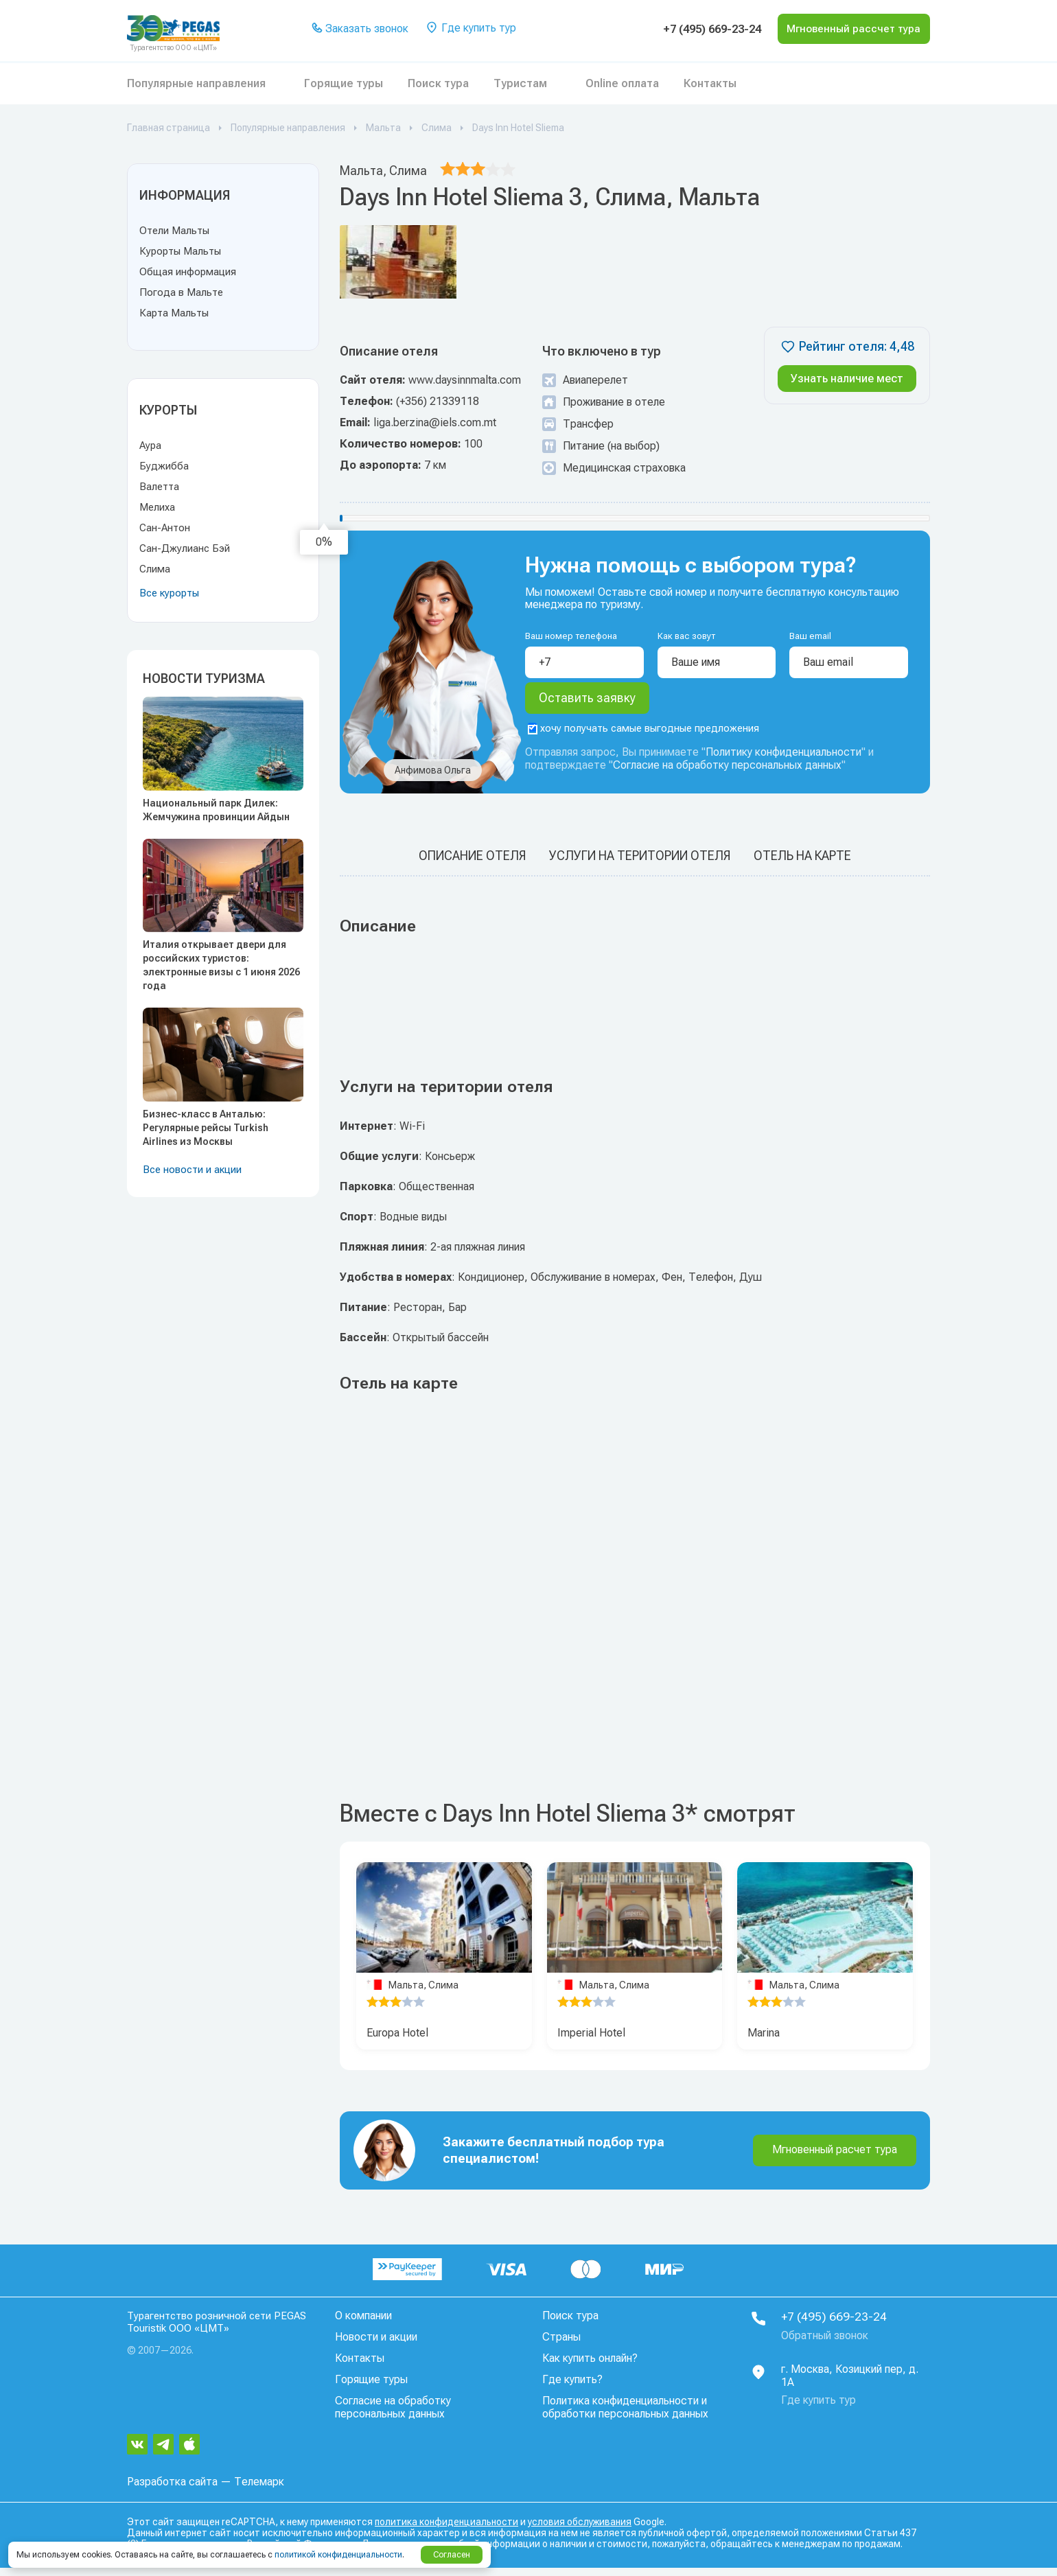  I want to click on Разработка сайта, so click(172, 2489).